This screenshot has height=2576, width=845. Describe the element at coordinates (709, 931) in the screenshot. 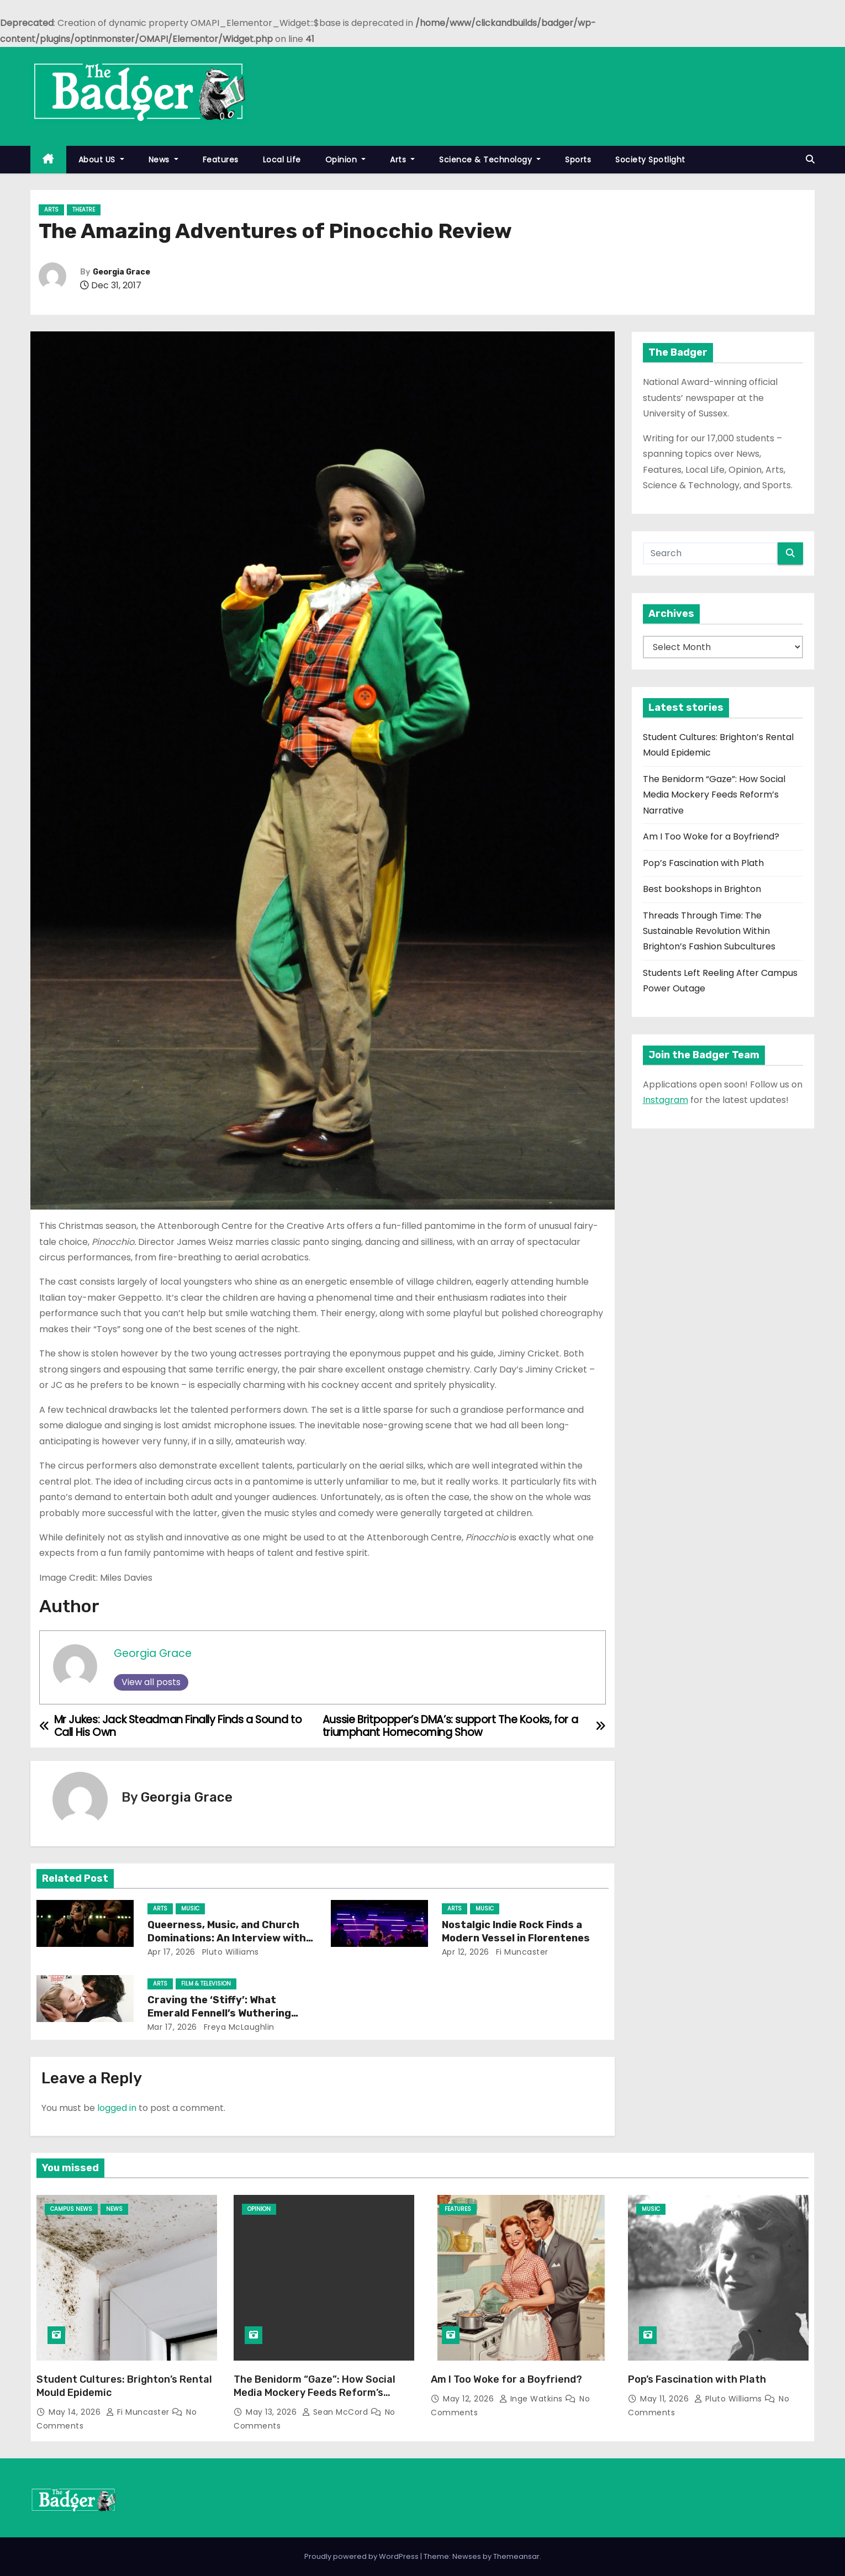

I see `Threads Through Time: The Sustainable Revolution Within Brighton’s Fashion Subcultures` at that location.